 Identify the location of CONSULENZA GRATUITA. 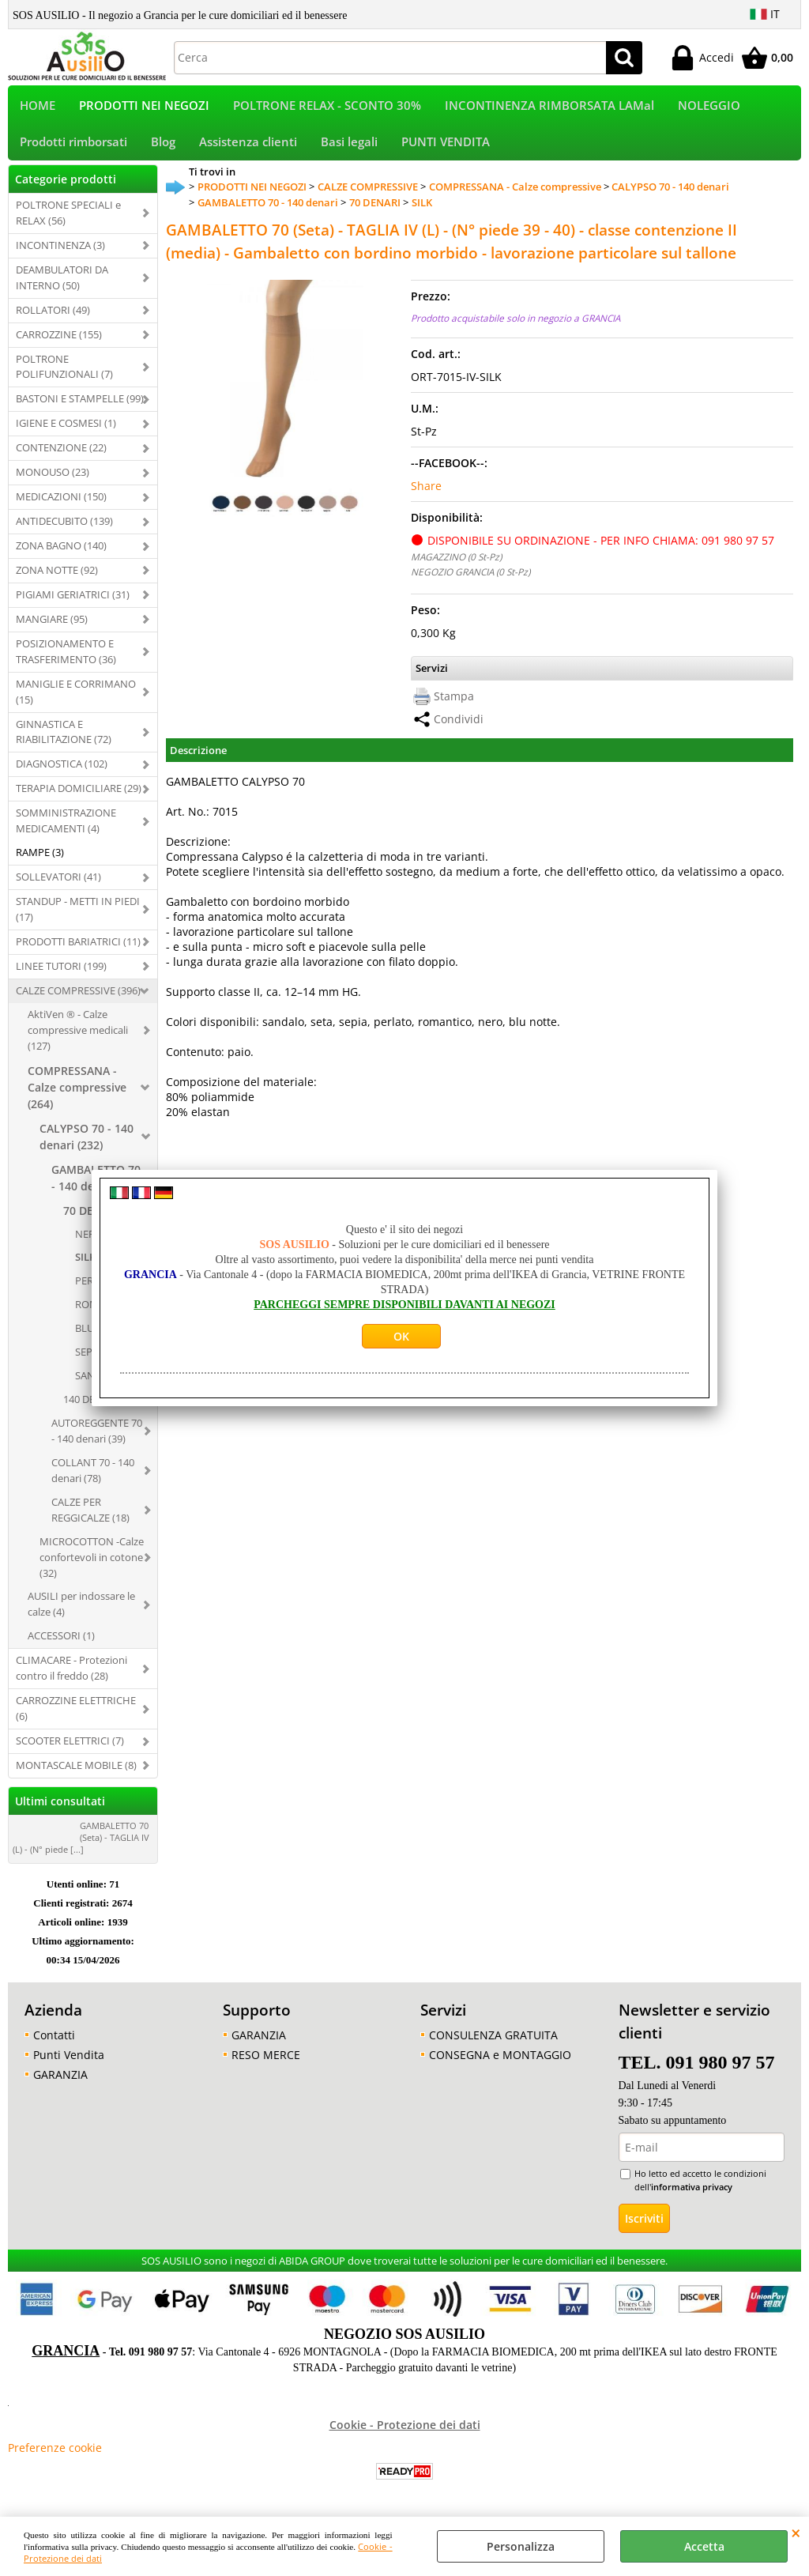
(493, 2045).